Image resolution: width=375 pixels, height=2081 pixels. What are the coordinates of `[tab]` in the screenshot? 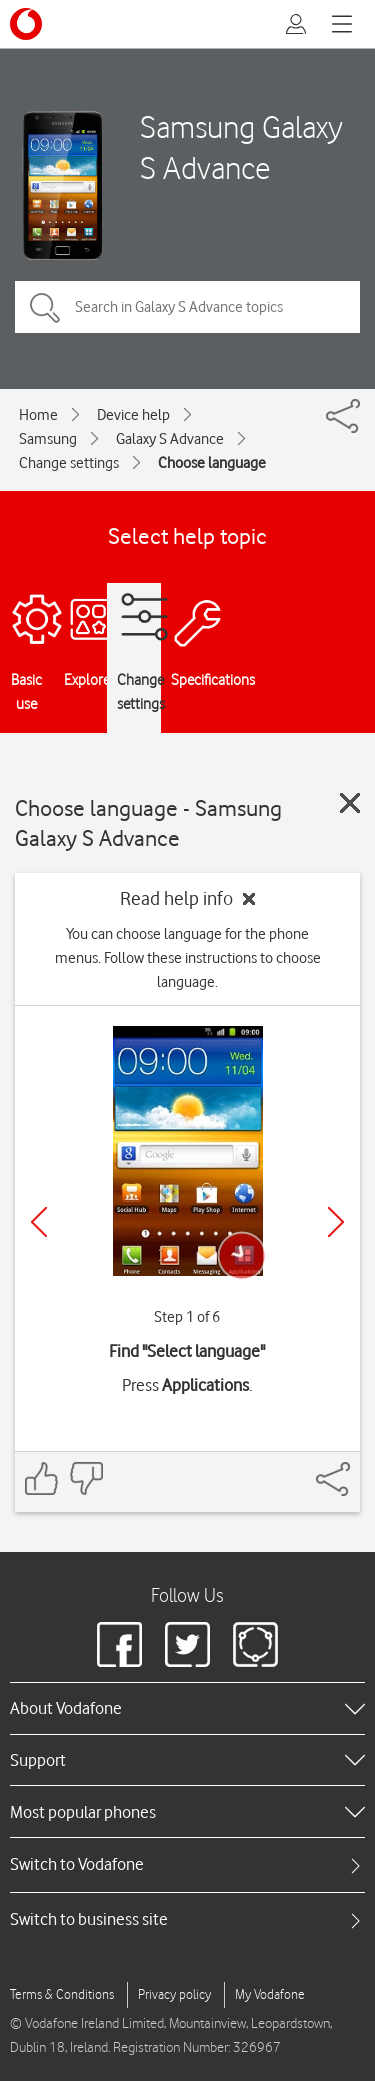 It's located at (187, 1864).